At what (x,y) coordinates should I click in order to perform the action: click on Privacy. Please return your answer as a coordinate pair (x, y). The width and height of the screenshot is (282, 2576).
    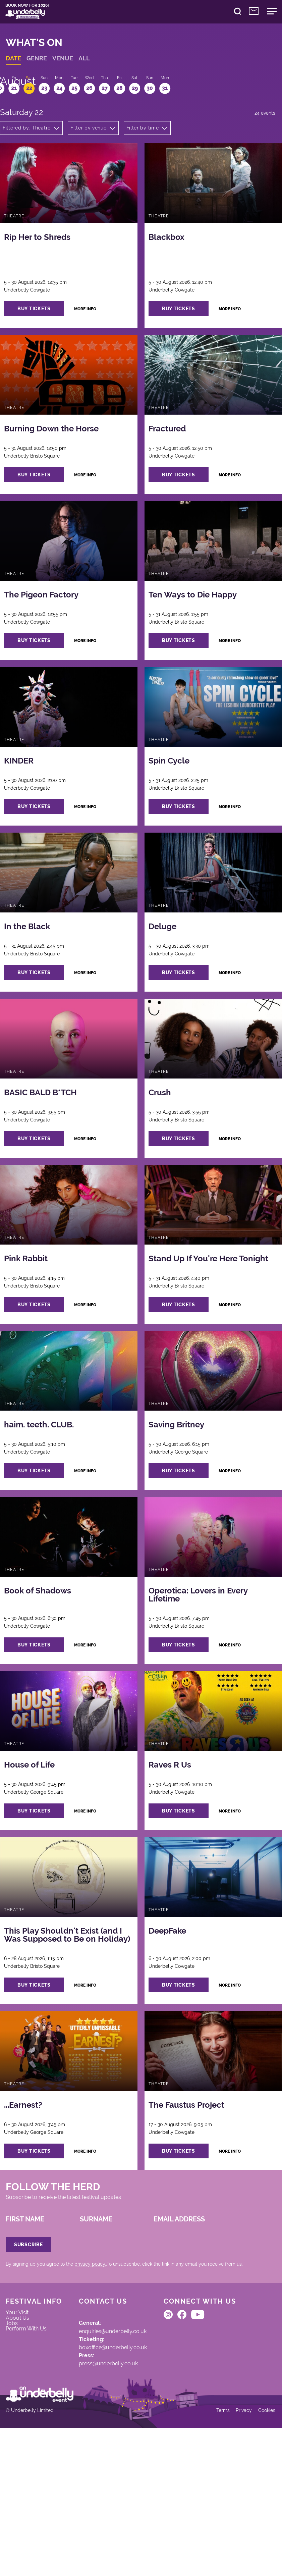
    Looking at the image, I should click on (238, 2555).